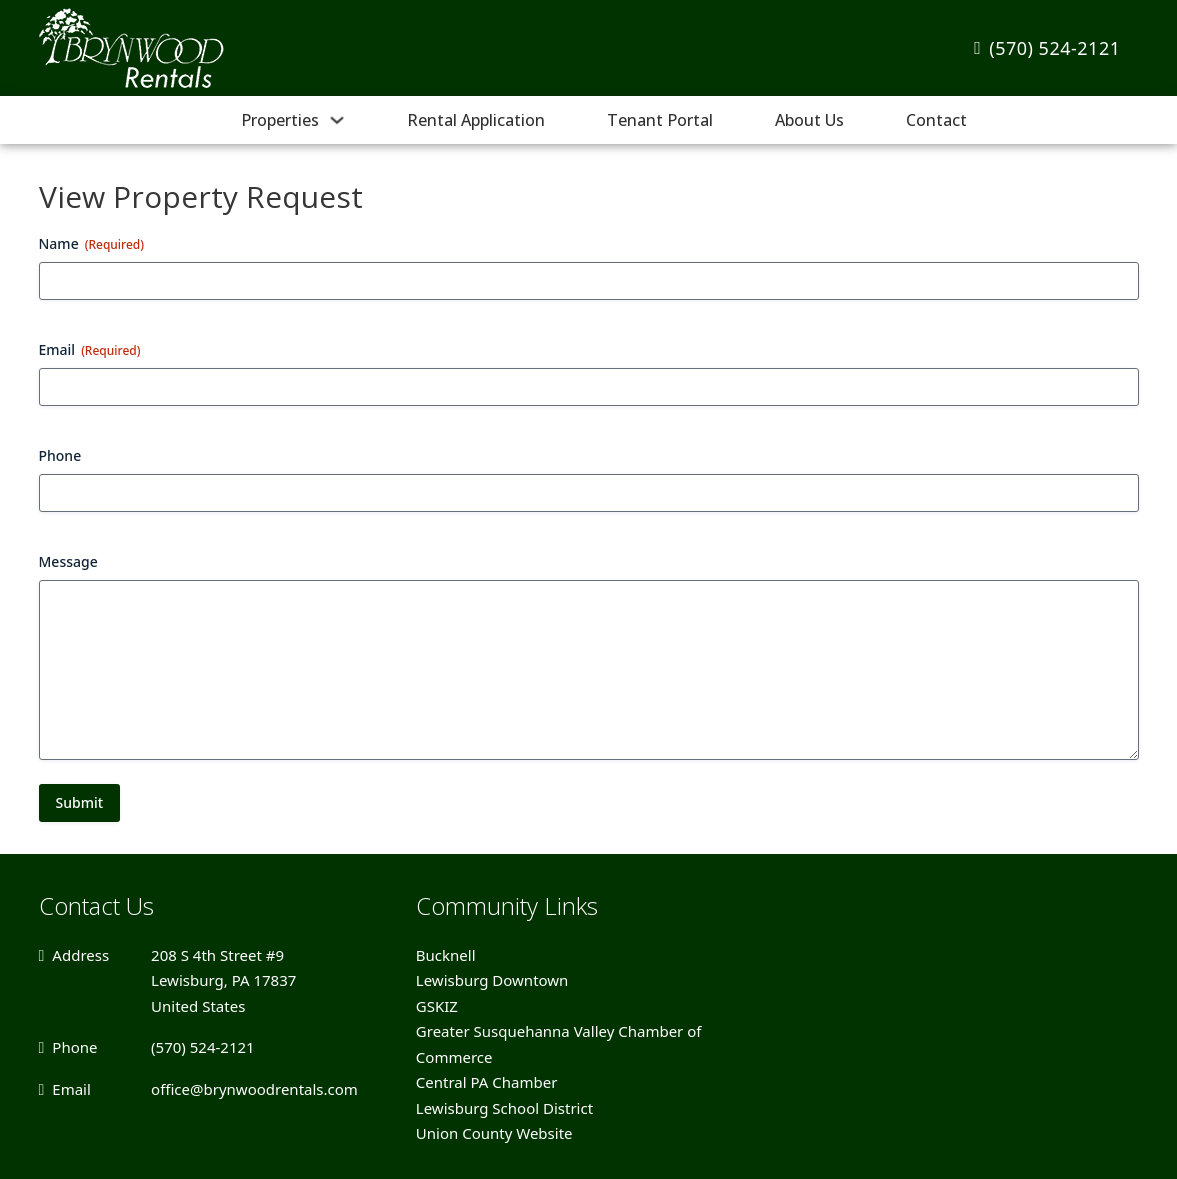  I want to click on Union County Website, so click(494, 1133).